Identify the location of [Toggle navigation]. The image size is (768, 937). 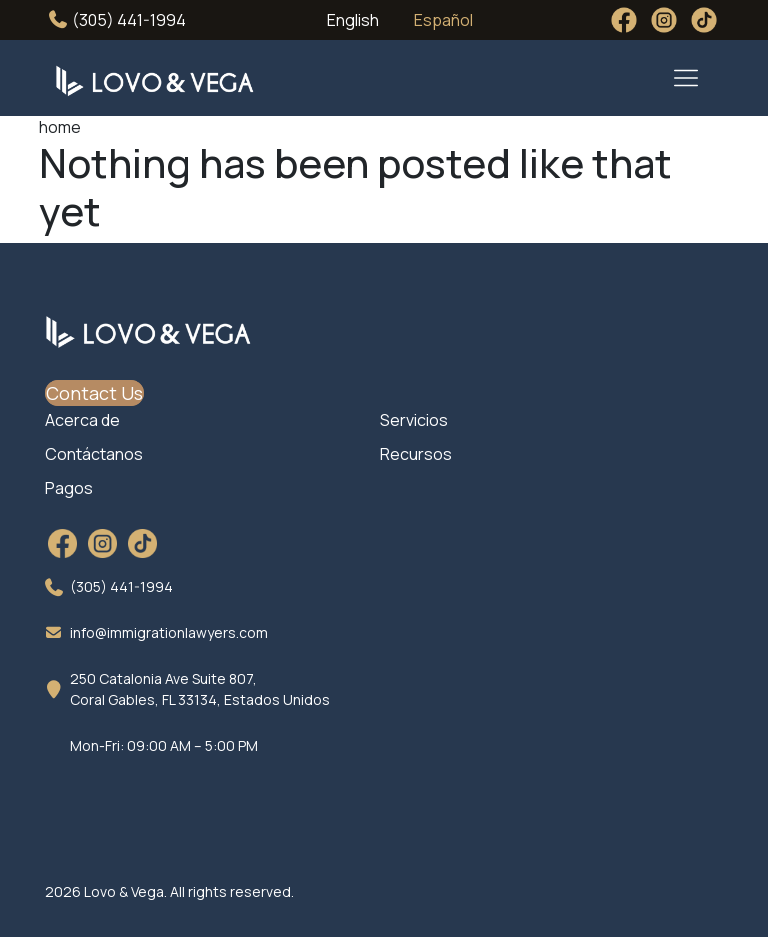
(686, 78).